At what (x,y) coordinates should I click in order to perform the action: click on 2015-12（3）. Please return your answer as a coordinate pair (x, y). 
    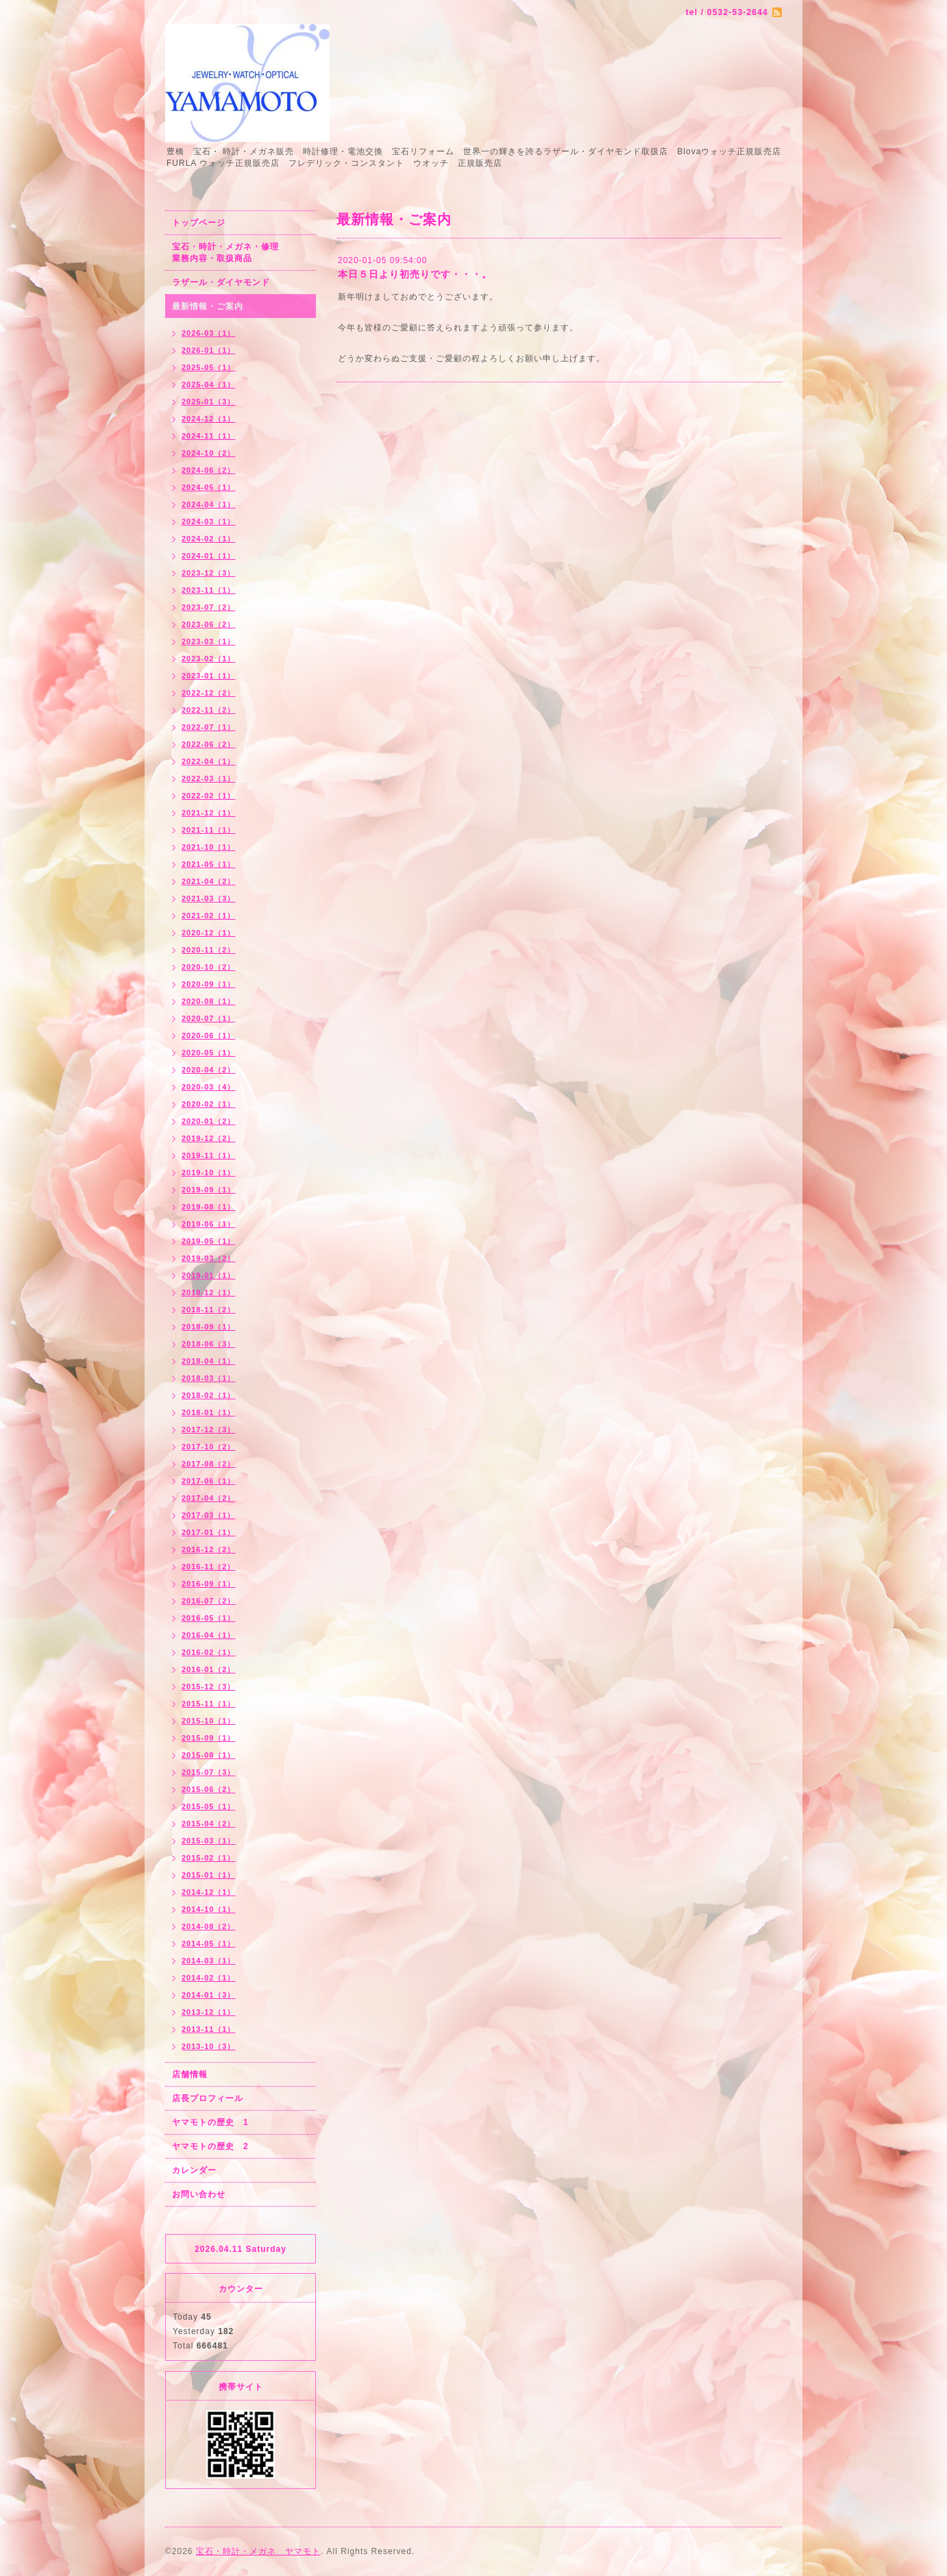
    Looking at the image, I should click on (209, 1686).